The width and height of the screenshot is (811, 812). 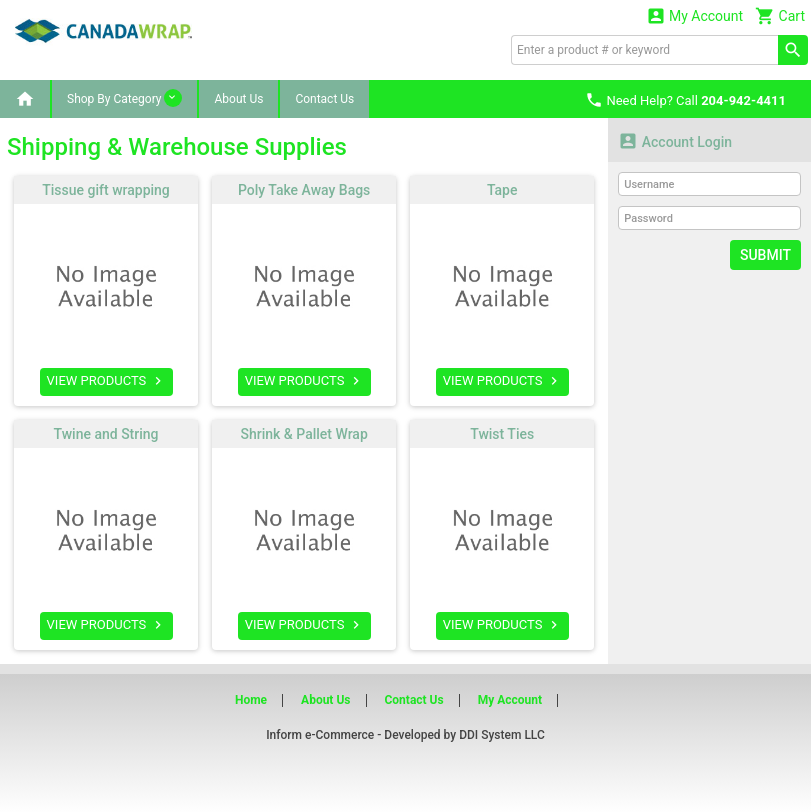 I want to click on Cart, so click(x=780, y=15).